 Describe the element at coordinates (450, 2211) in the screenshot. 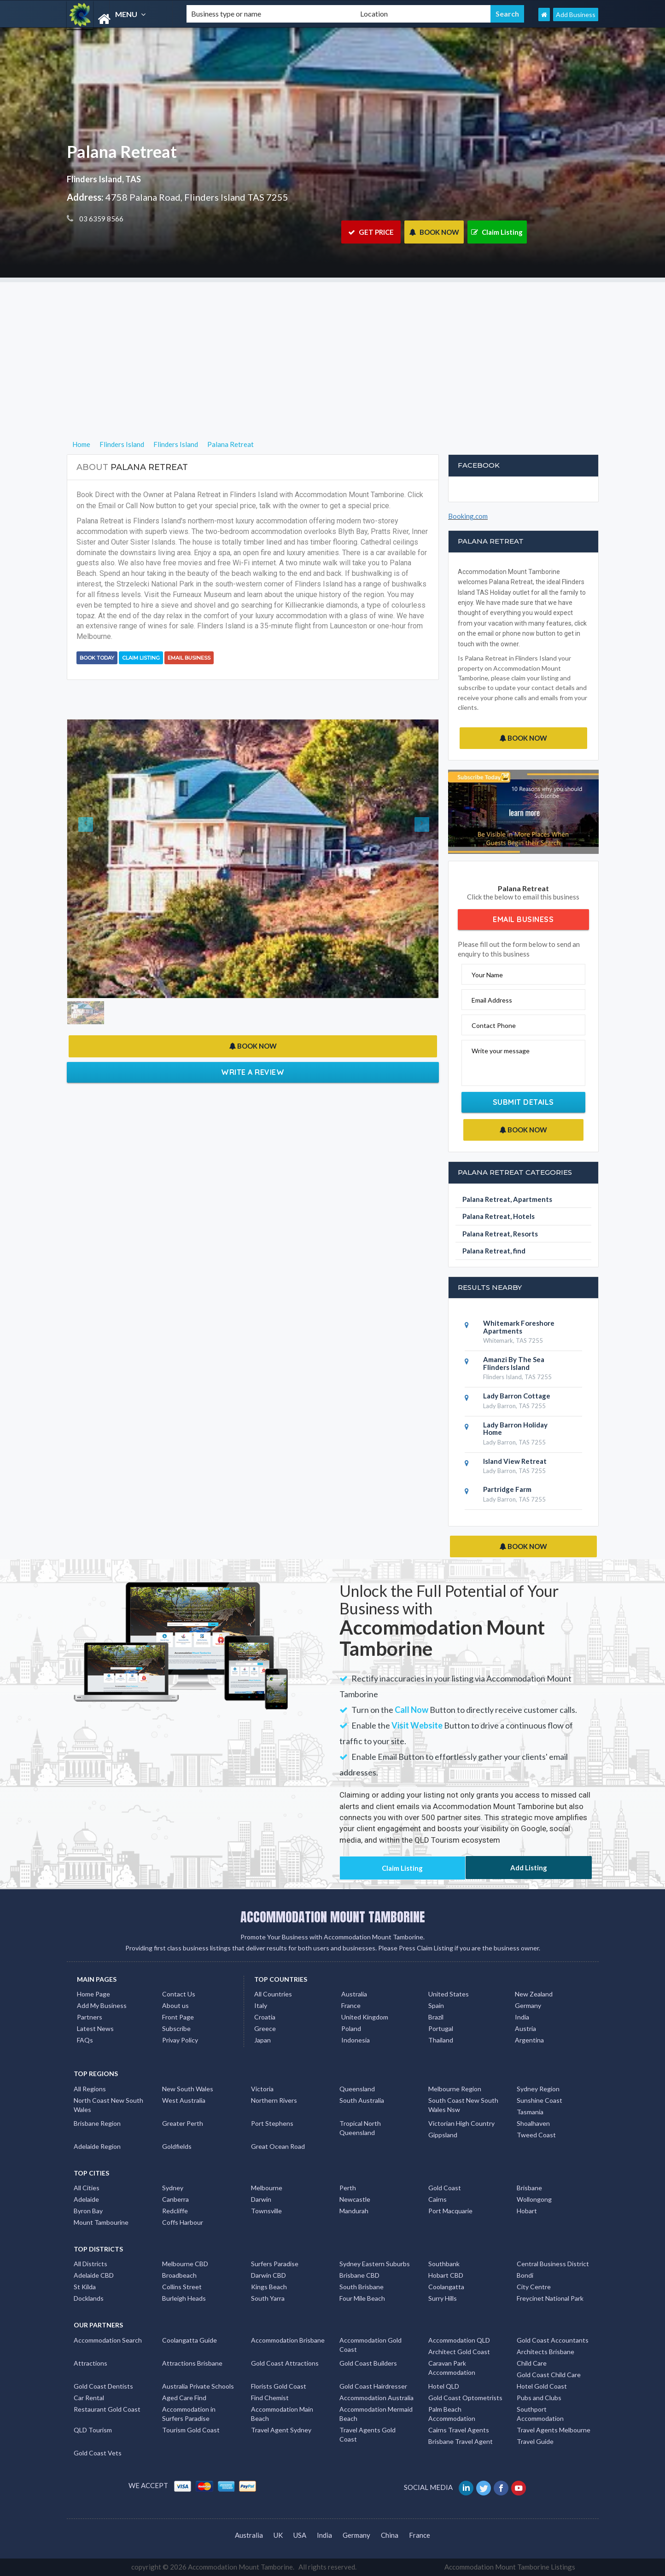

I see `Port Macquarie` at that location.